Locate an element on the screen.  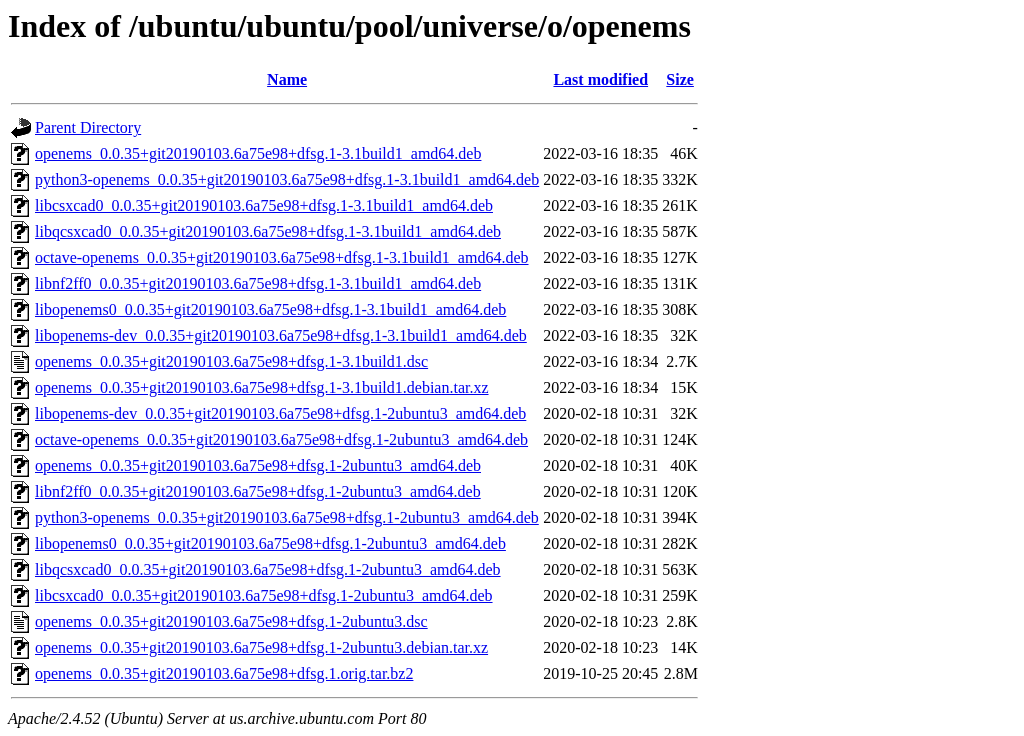
Size is located at coordinates (680, 79).